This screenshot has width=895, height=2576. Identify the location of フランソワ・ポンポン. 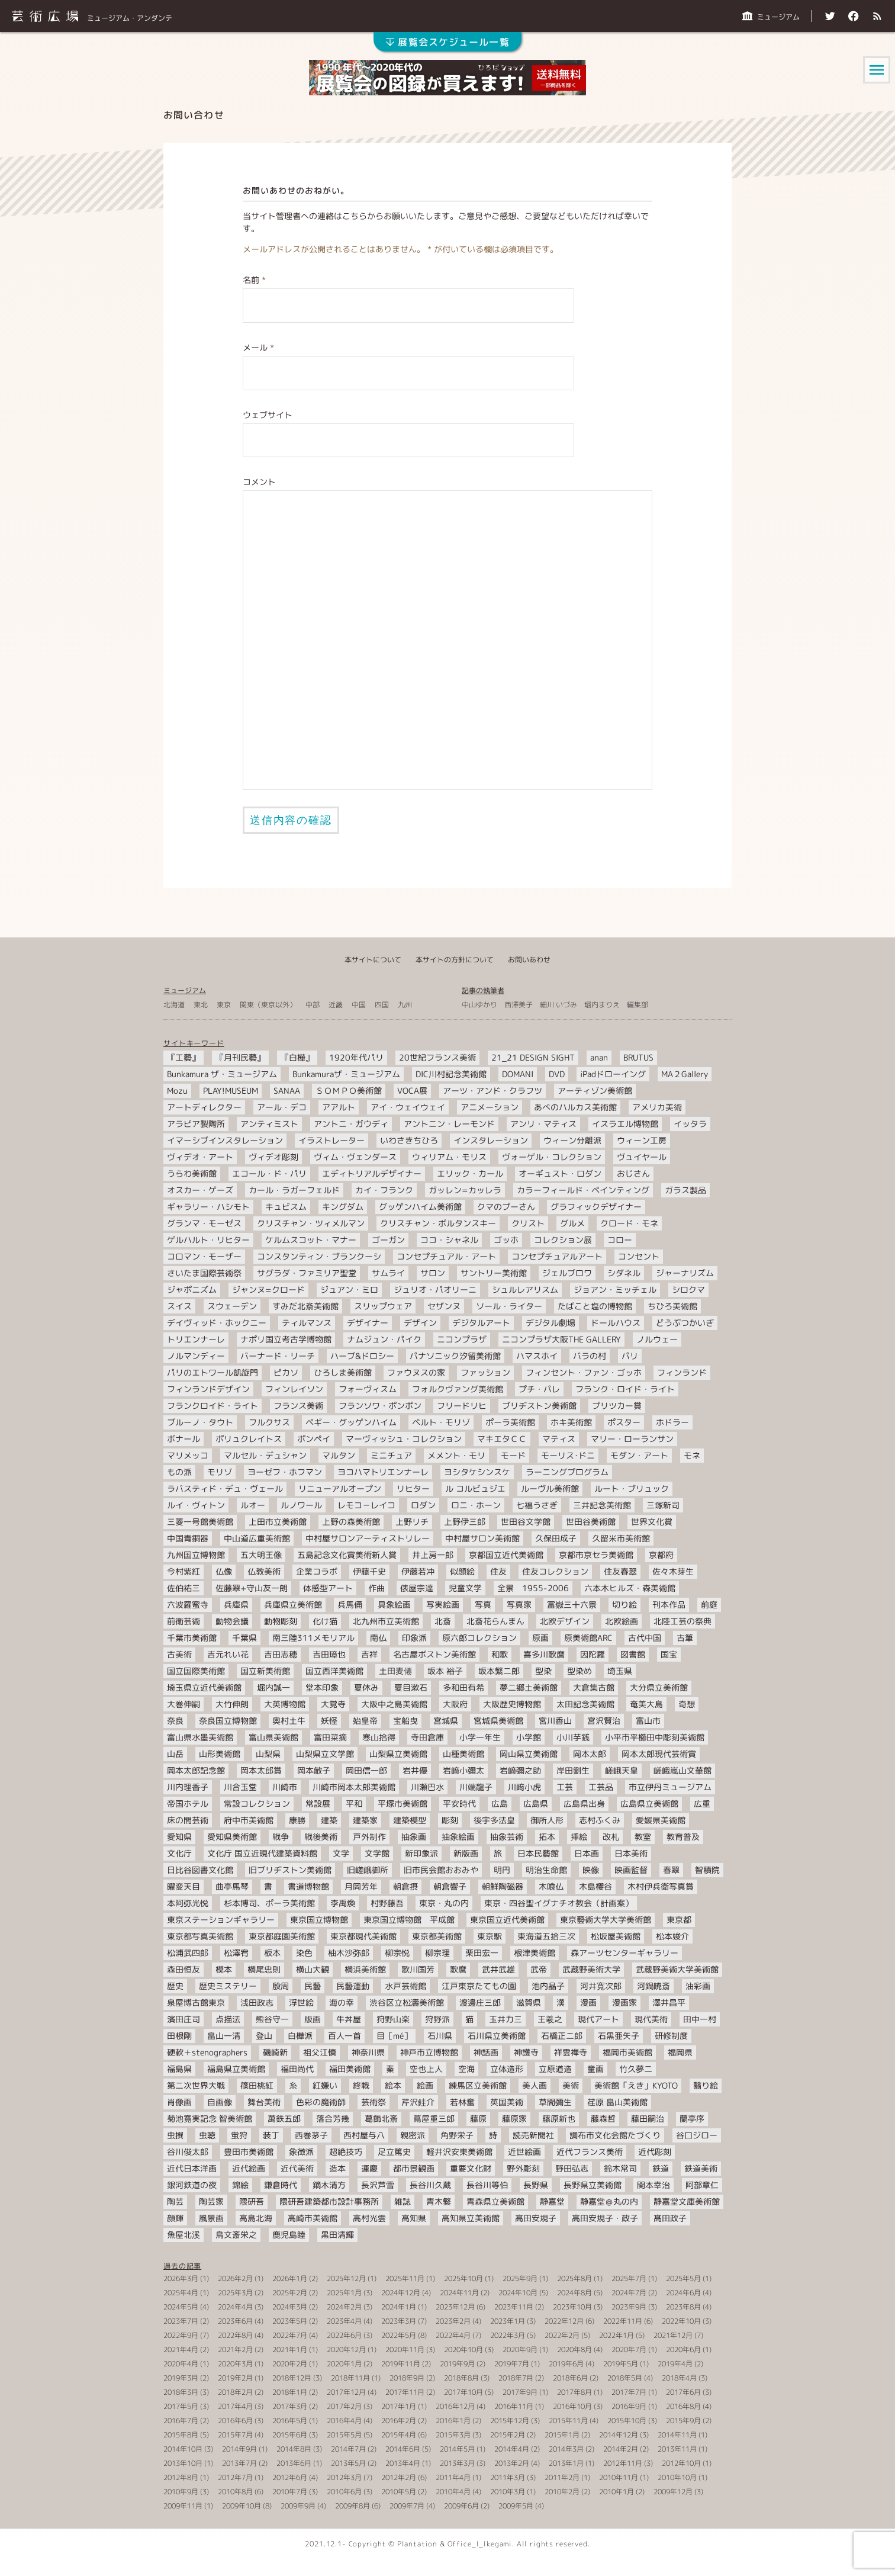
(380, 1405).